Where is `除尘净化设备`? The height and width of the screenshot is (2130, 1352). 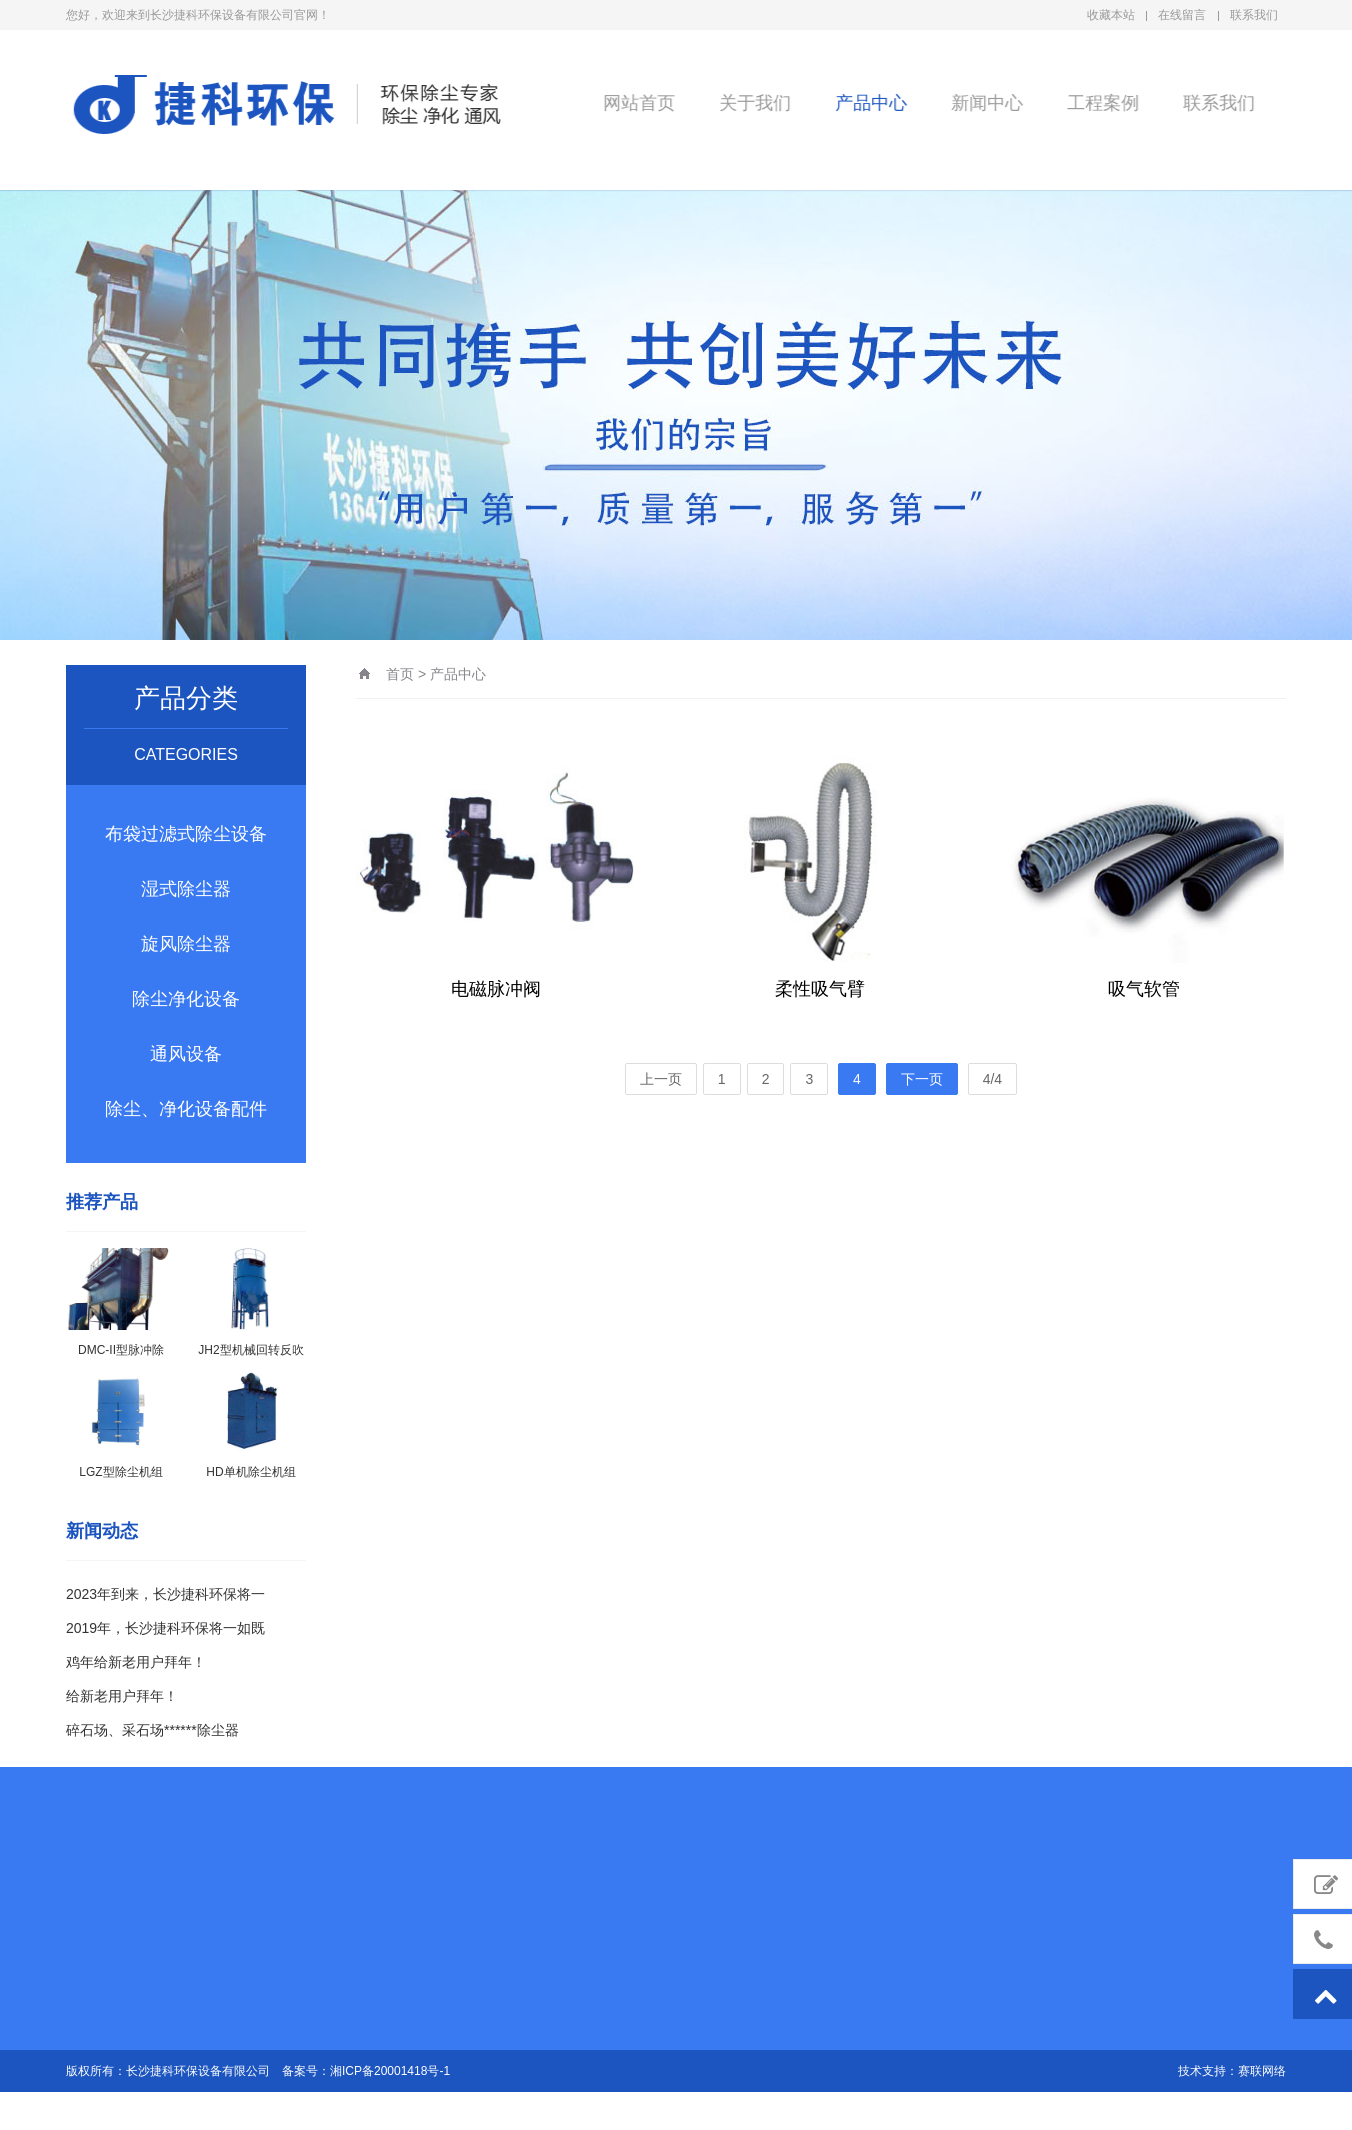 除尘净化设备 is located at coordinates (186, 999).